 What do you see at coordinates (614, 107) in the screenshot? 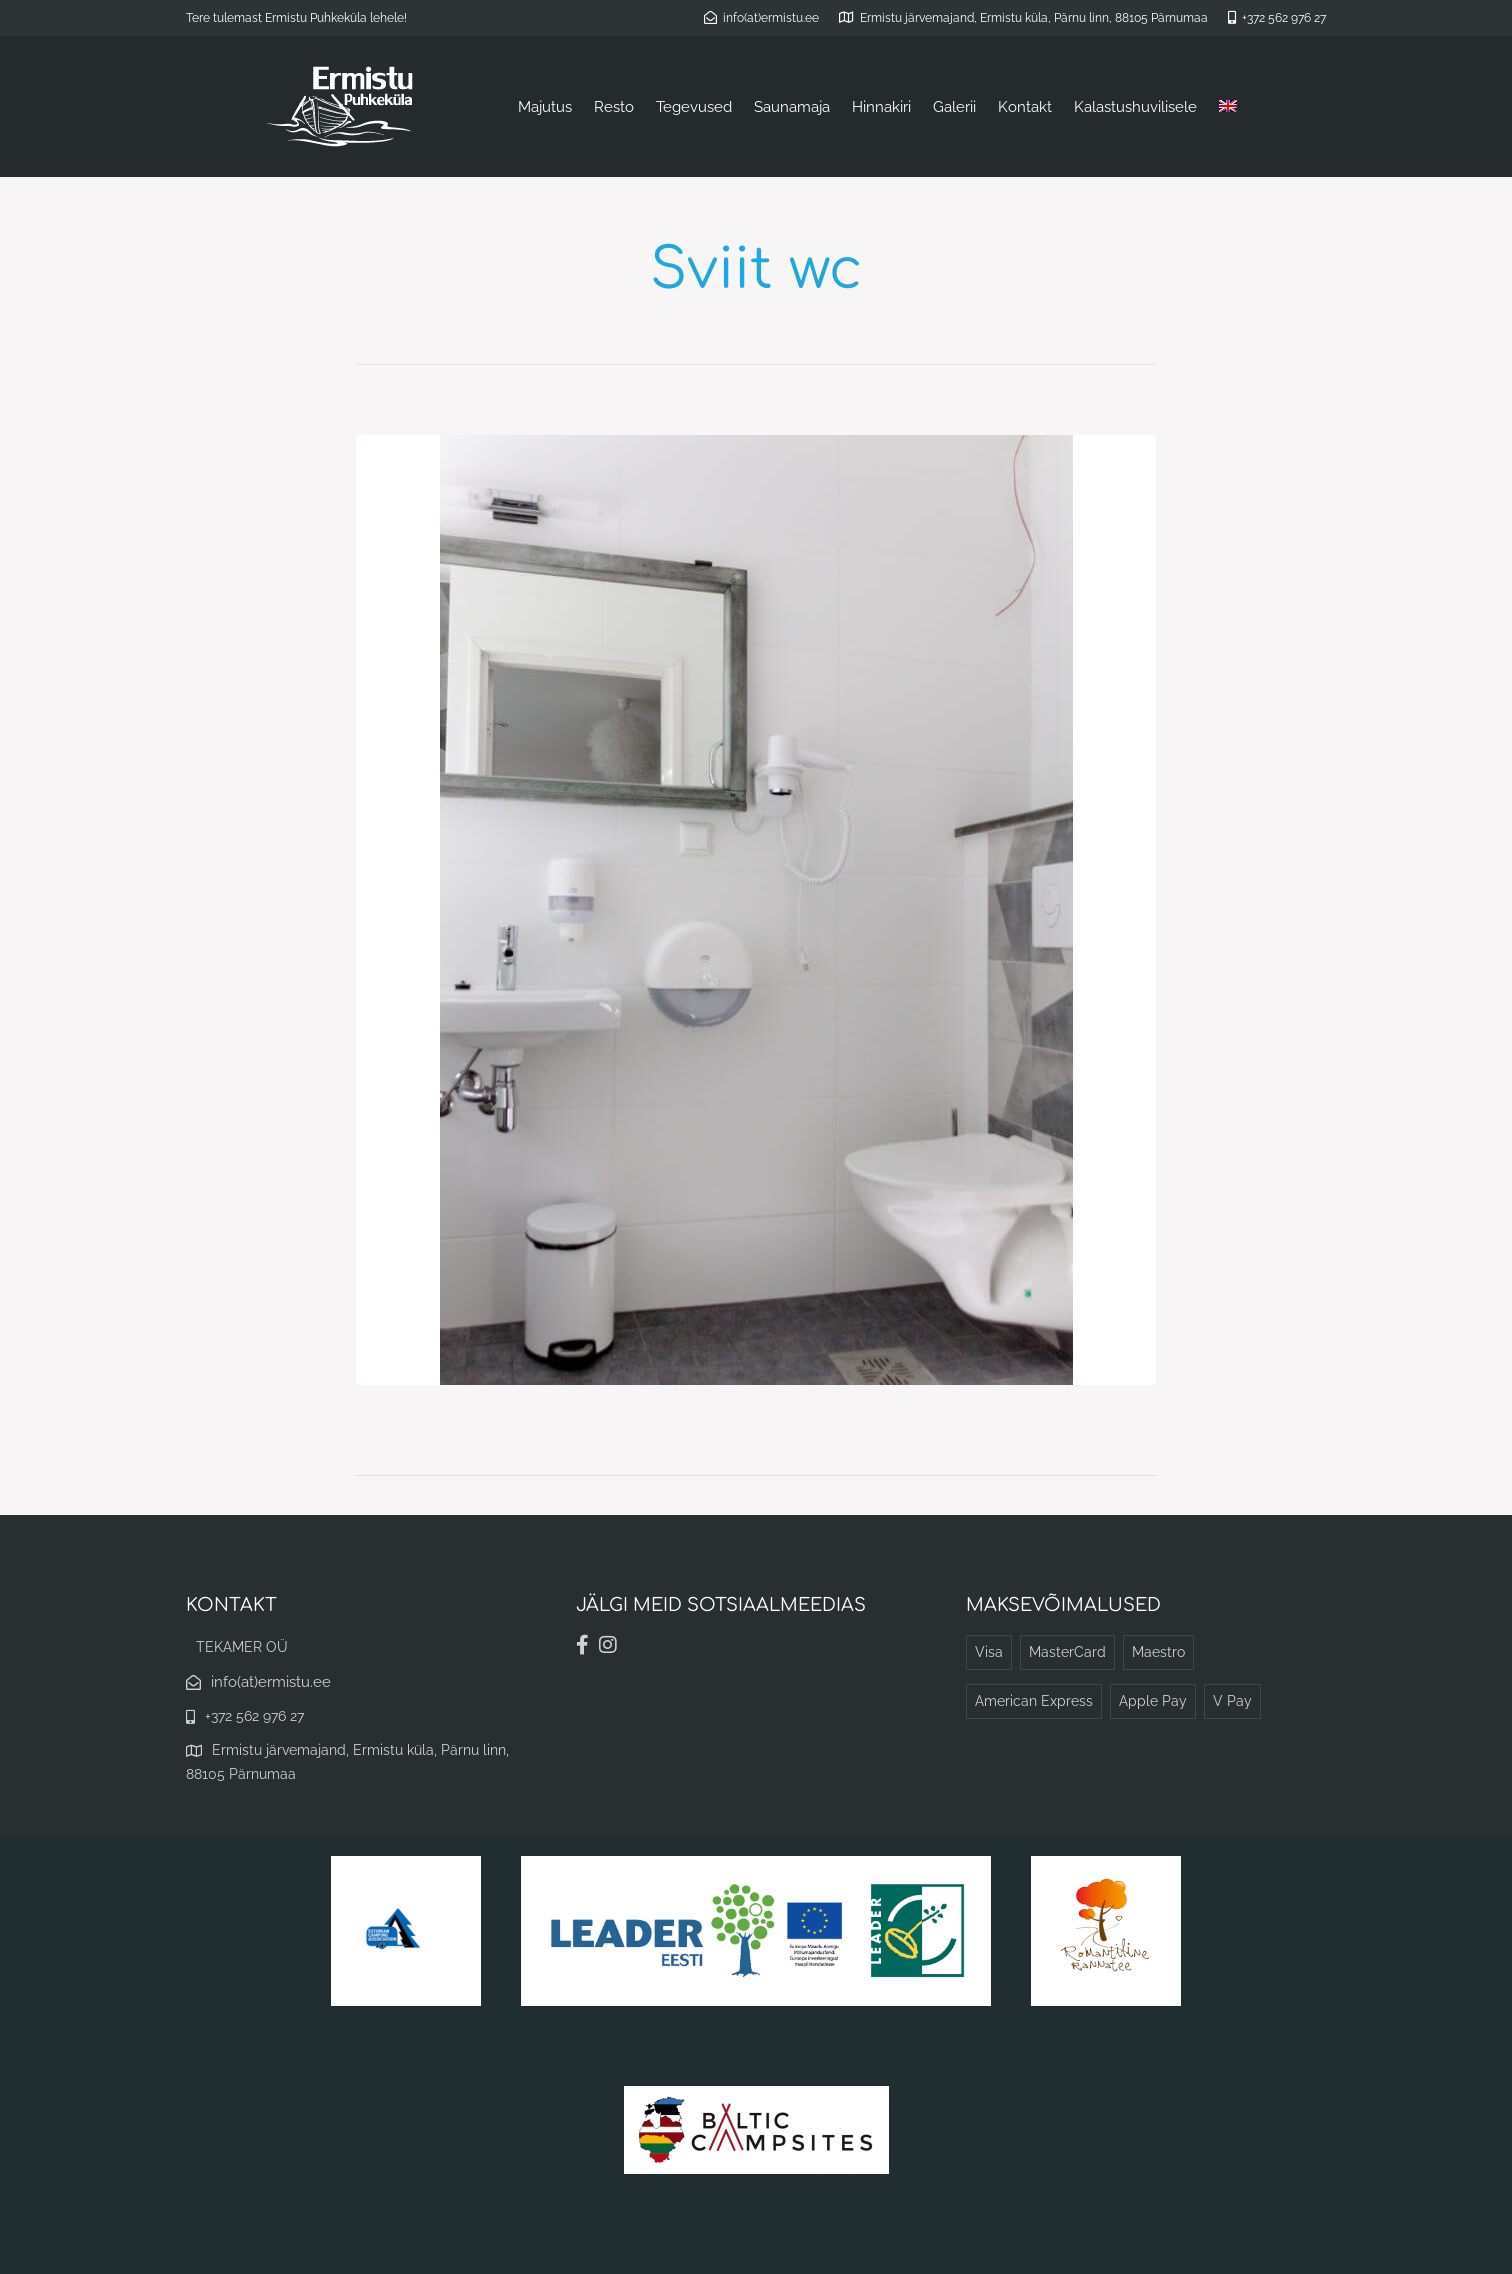
I see `Resto` at bounding box center [614, 107].